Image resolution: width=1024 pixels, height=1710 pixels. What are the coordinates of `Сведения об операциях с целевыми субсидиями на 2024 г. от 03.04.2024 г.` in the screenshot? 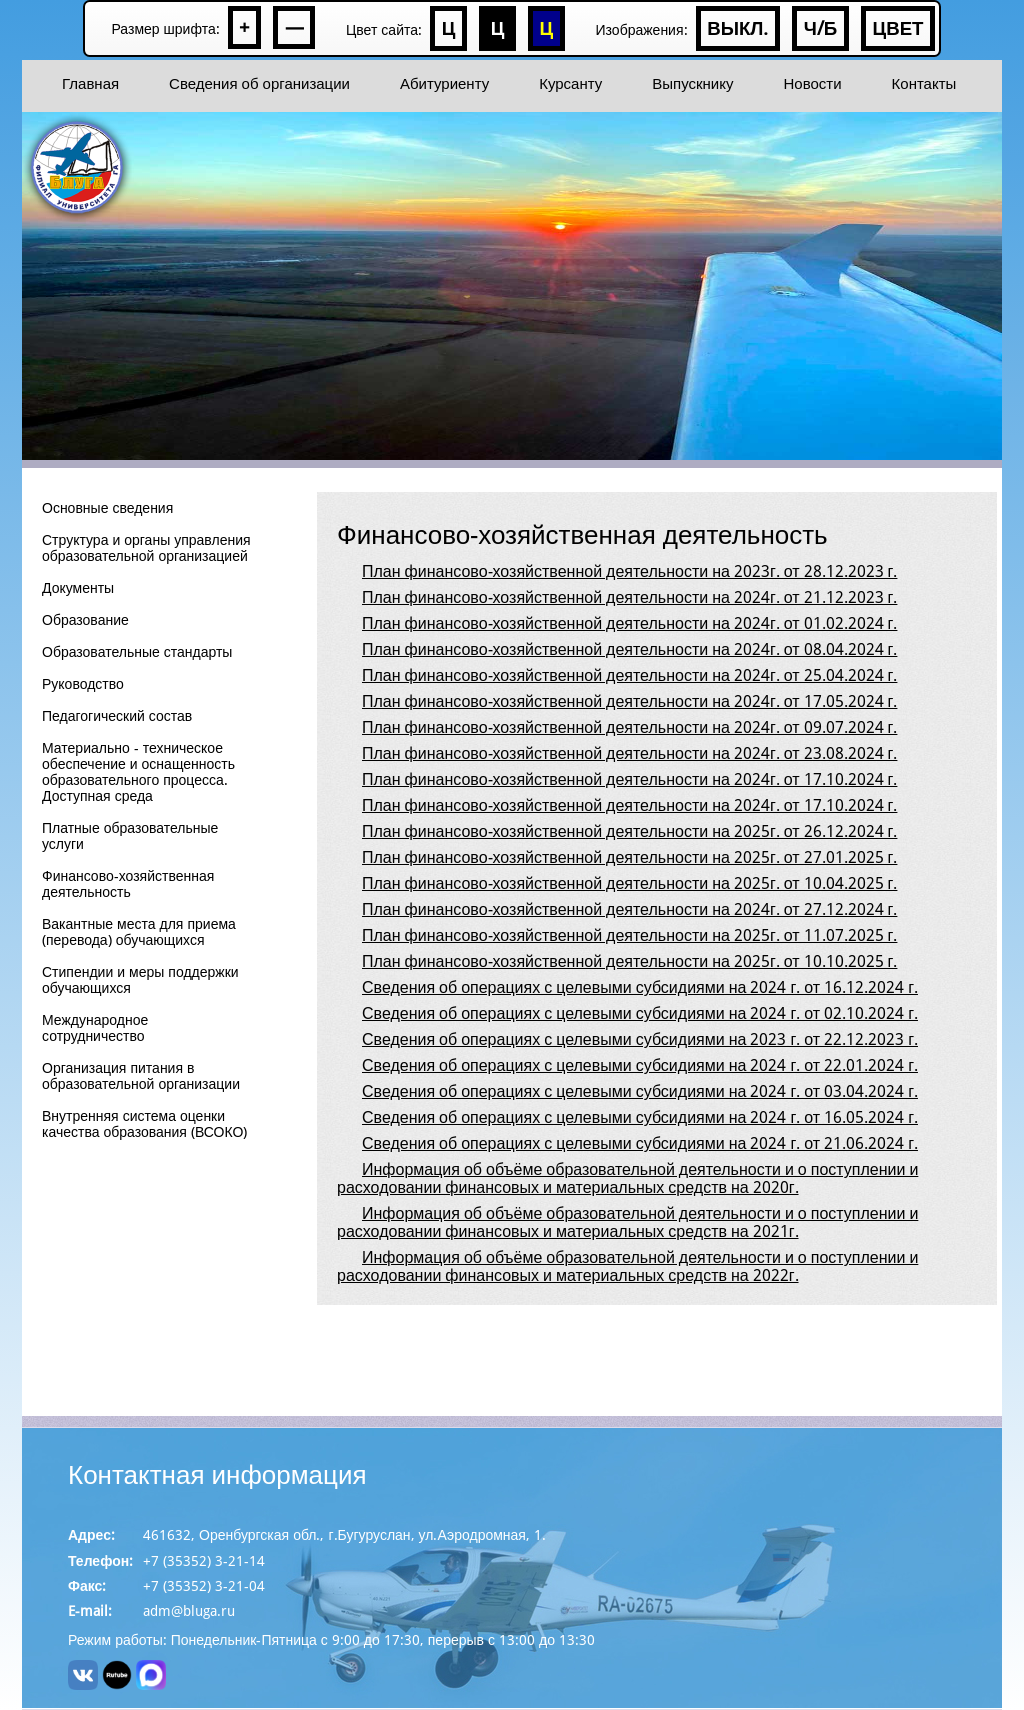 It's located at (640, 1091).